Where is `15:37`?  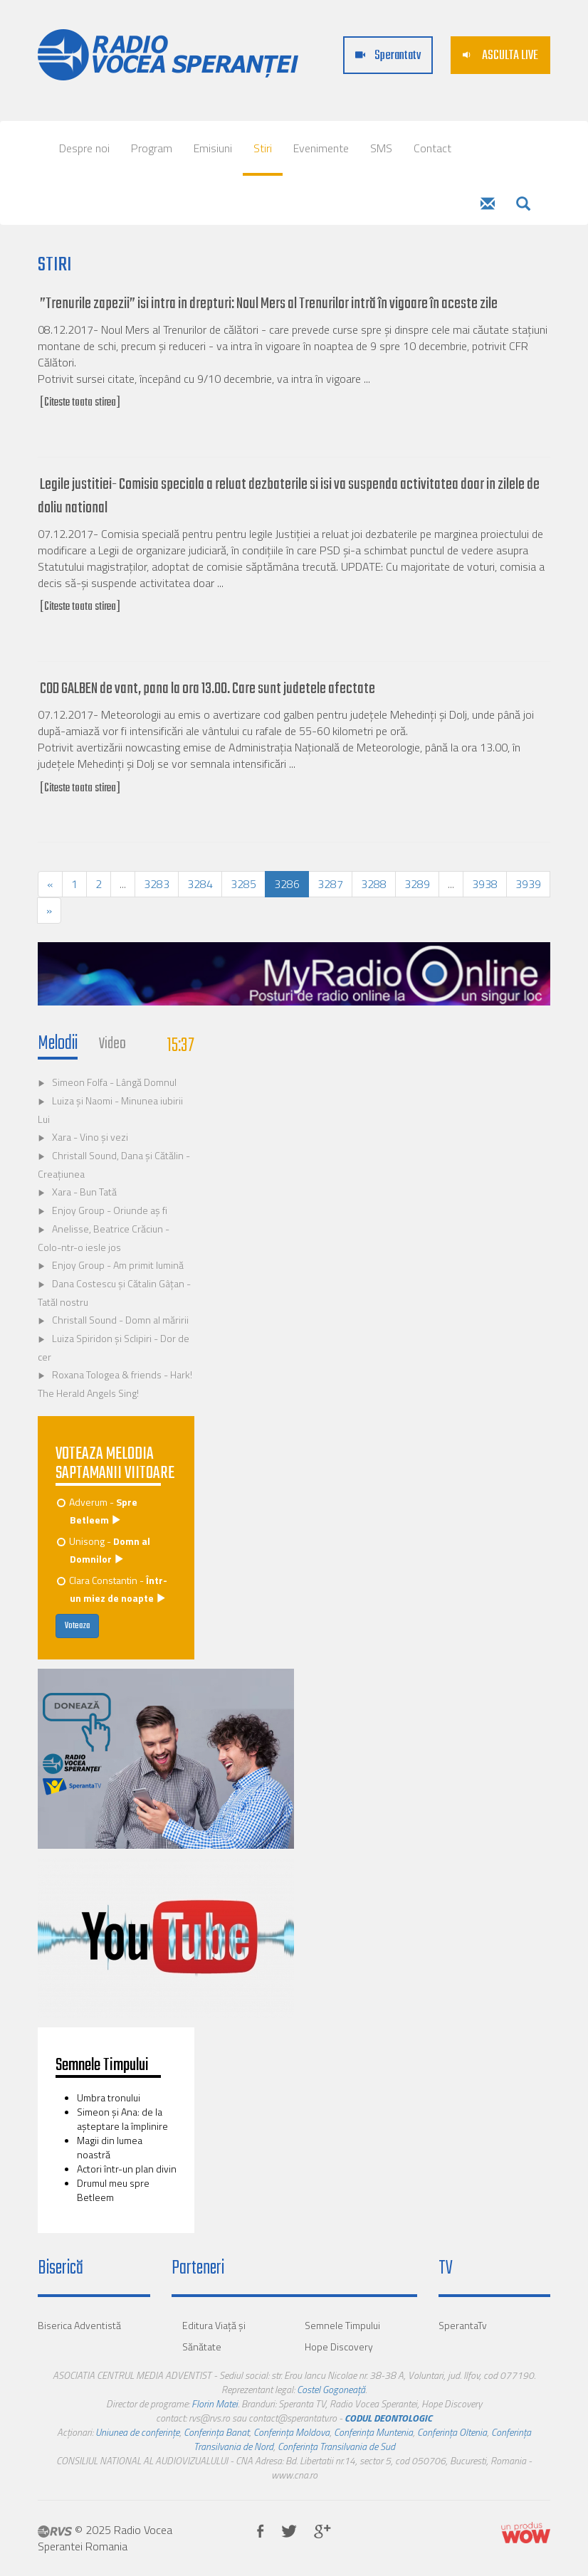 15:37 is located at coordinates (180, 1045).